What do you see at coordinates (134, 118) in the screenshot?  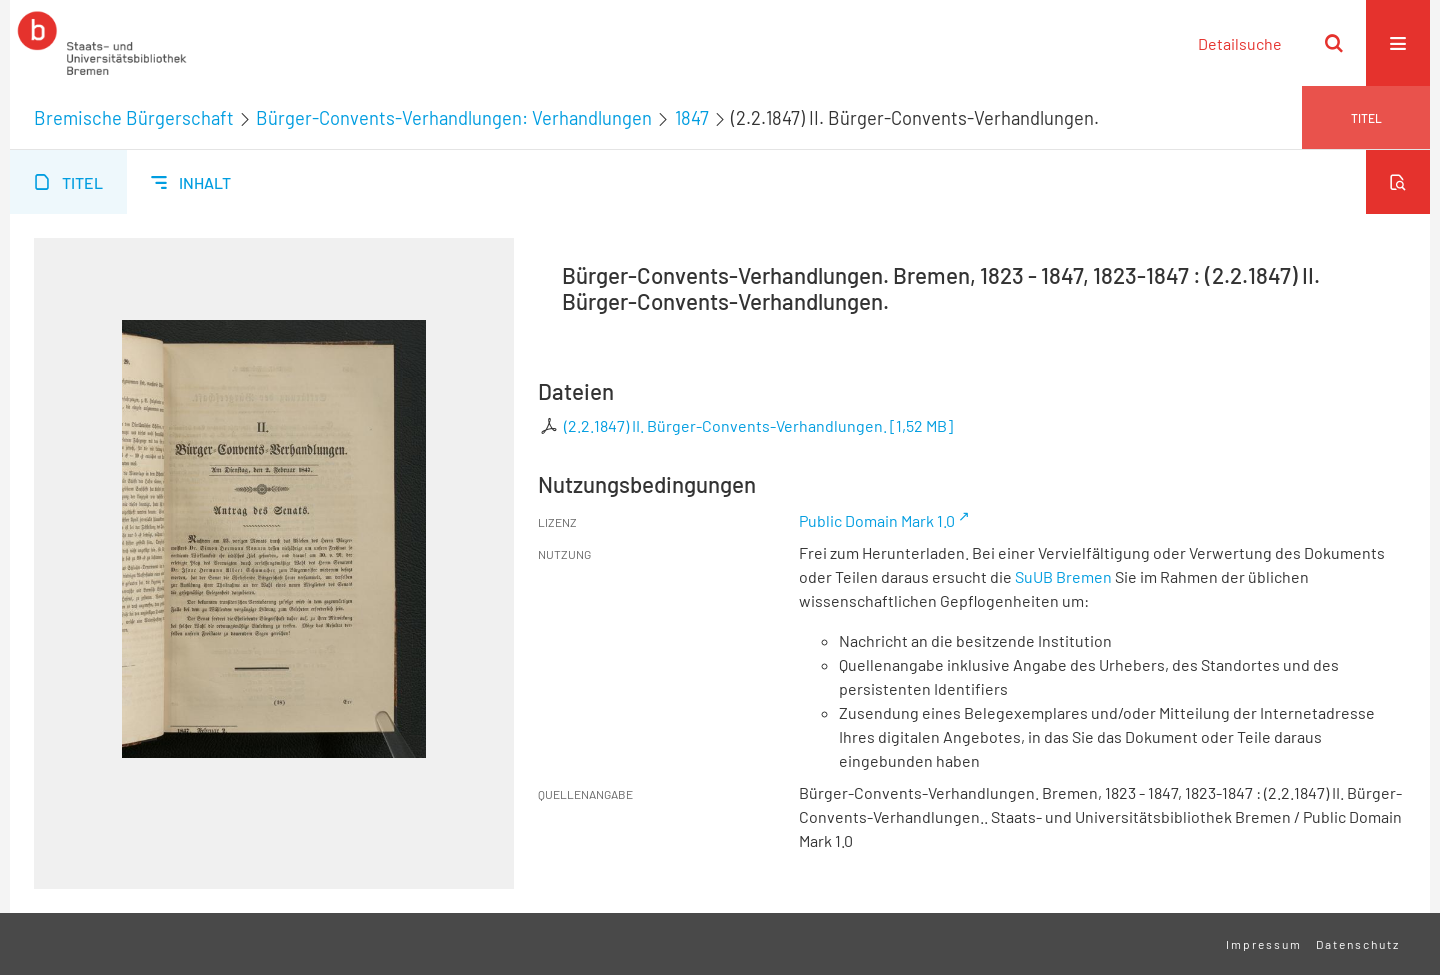 I see `Bremische Bürgerschaft` at bounding box center [134, 118].